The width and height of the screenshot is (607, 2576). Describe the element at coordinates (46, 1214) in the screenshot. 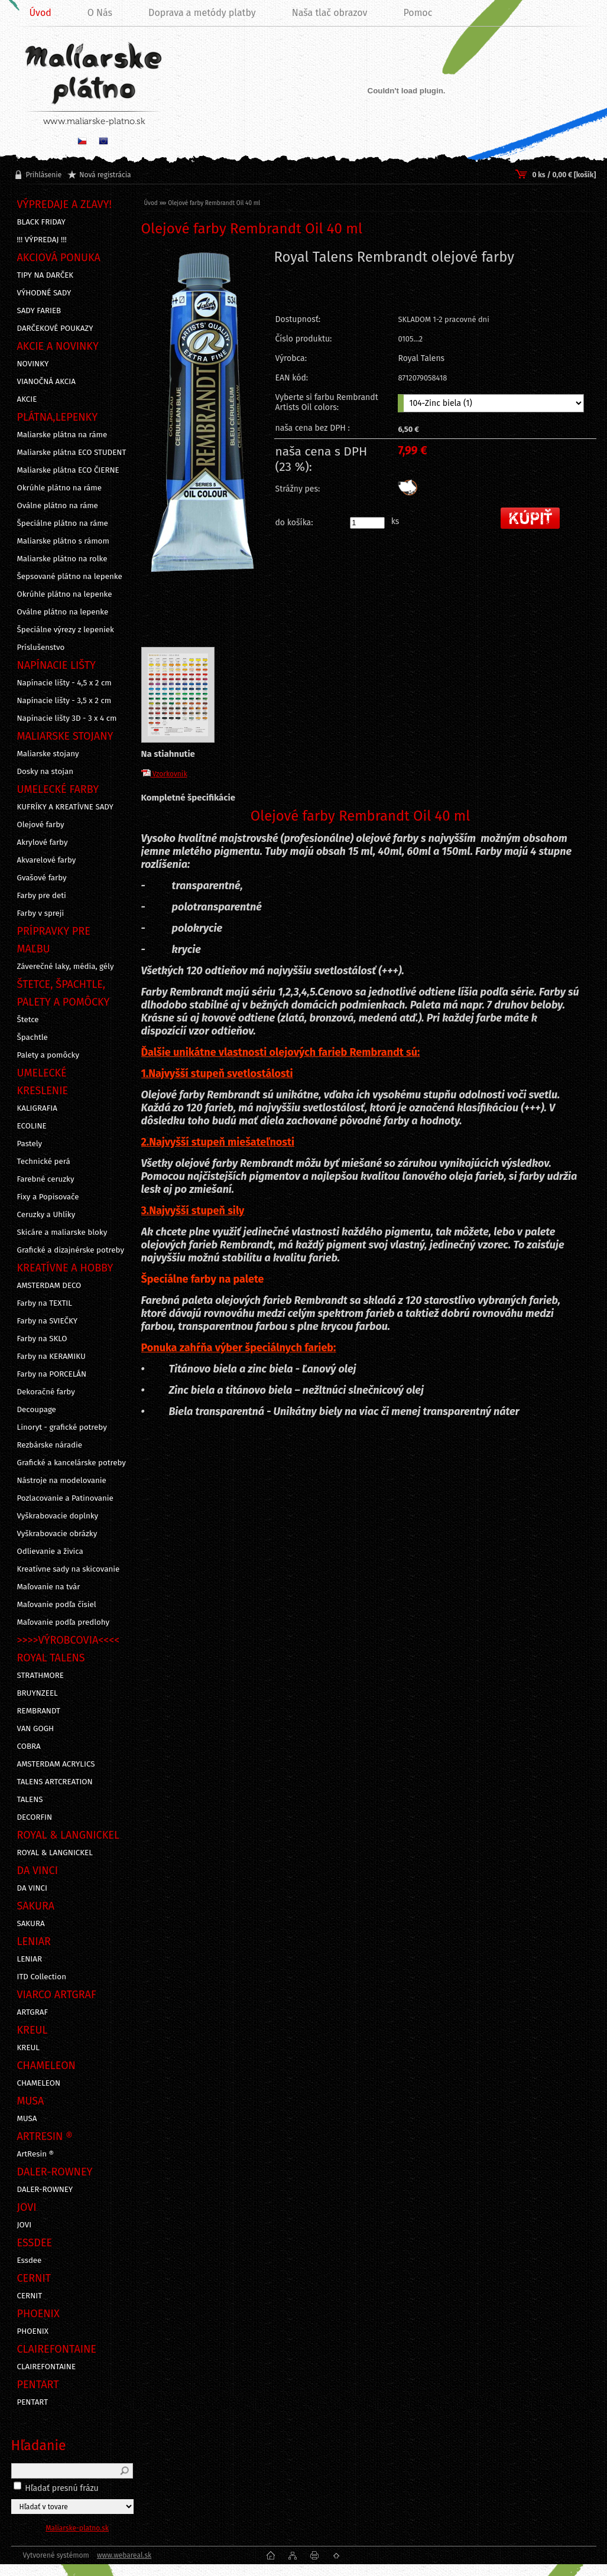

I see `Ceruzky a Uhlíky` at that location.